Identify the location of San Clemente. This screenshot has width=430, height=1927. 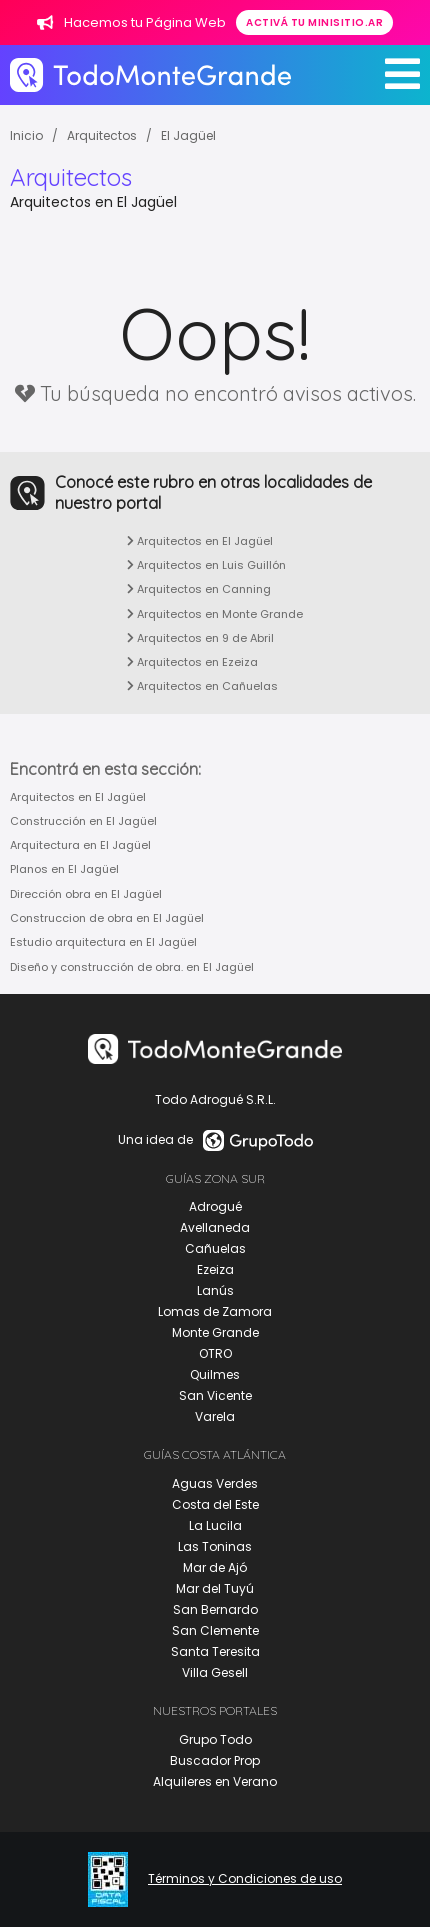
(215, 1630).